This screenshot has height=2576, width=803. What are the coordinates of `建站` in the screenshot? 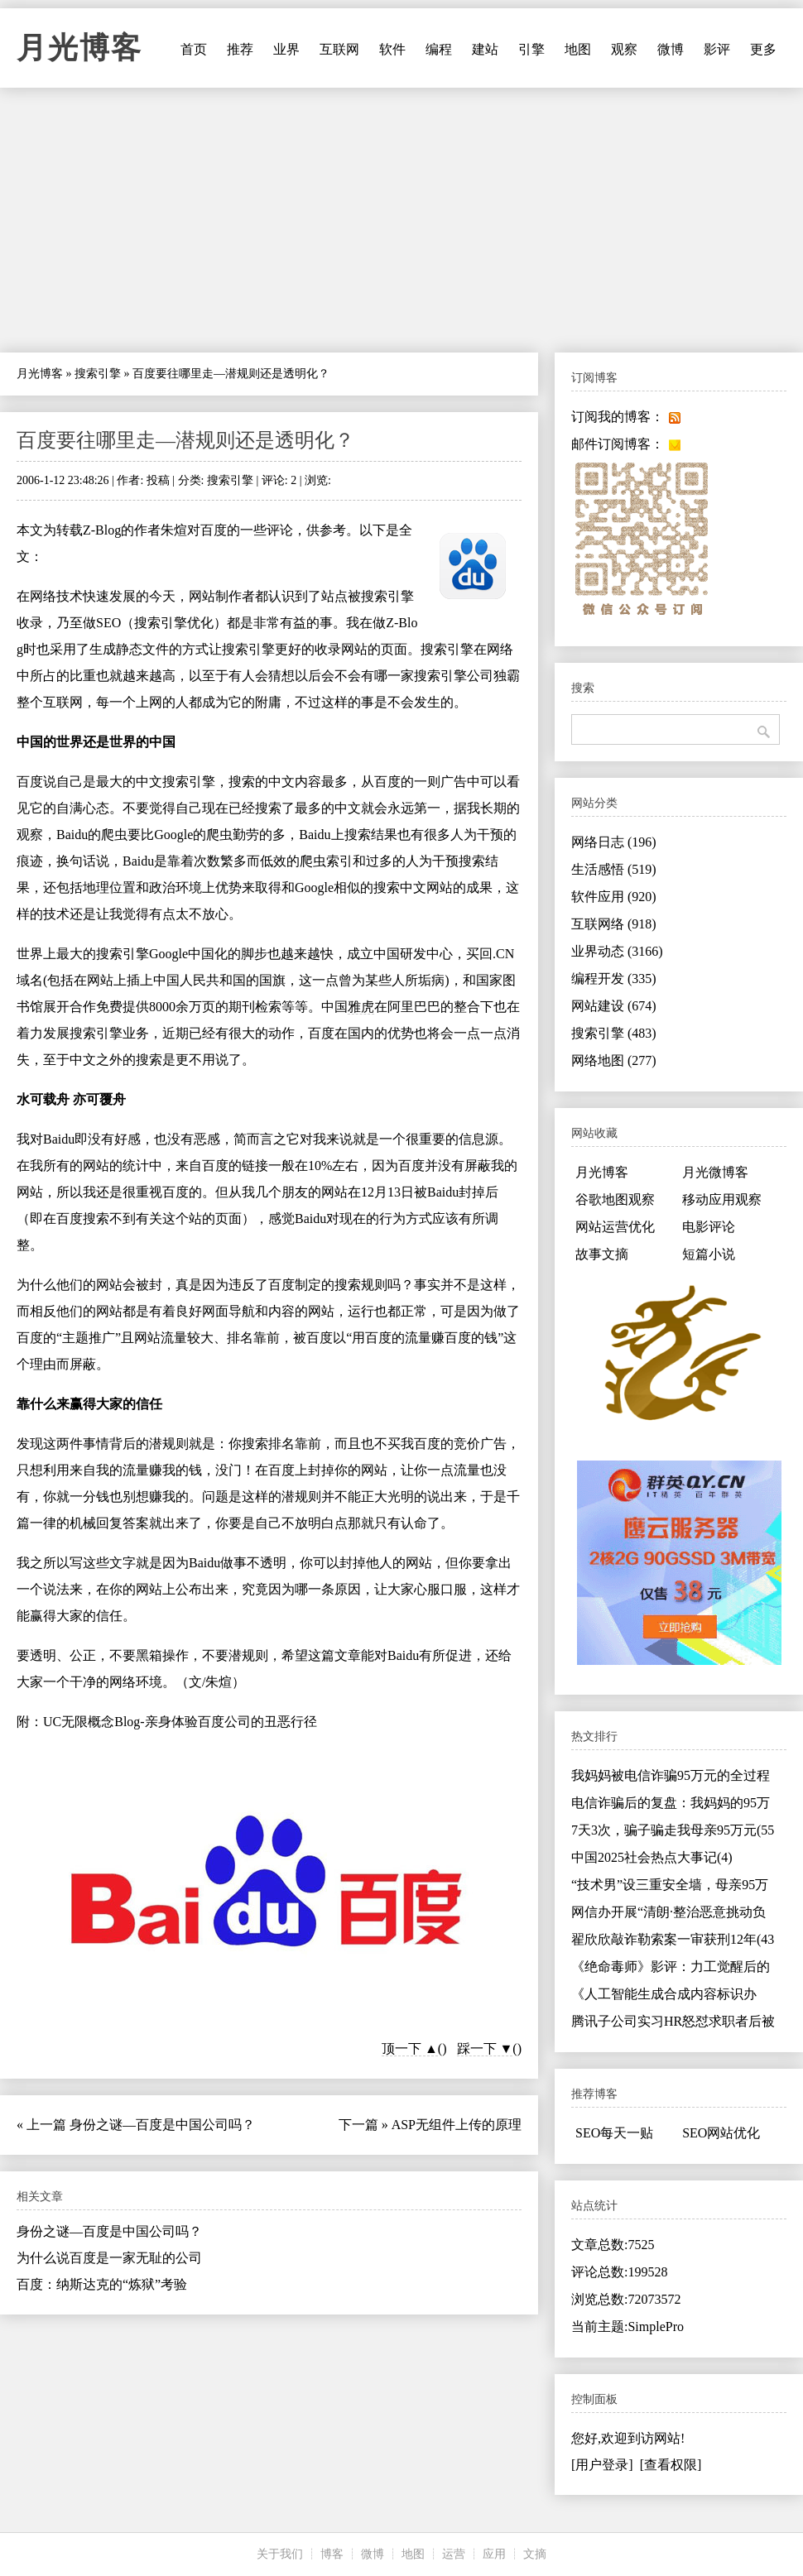 It's located at (485, 49).